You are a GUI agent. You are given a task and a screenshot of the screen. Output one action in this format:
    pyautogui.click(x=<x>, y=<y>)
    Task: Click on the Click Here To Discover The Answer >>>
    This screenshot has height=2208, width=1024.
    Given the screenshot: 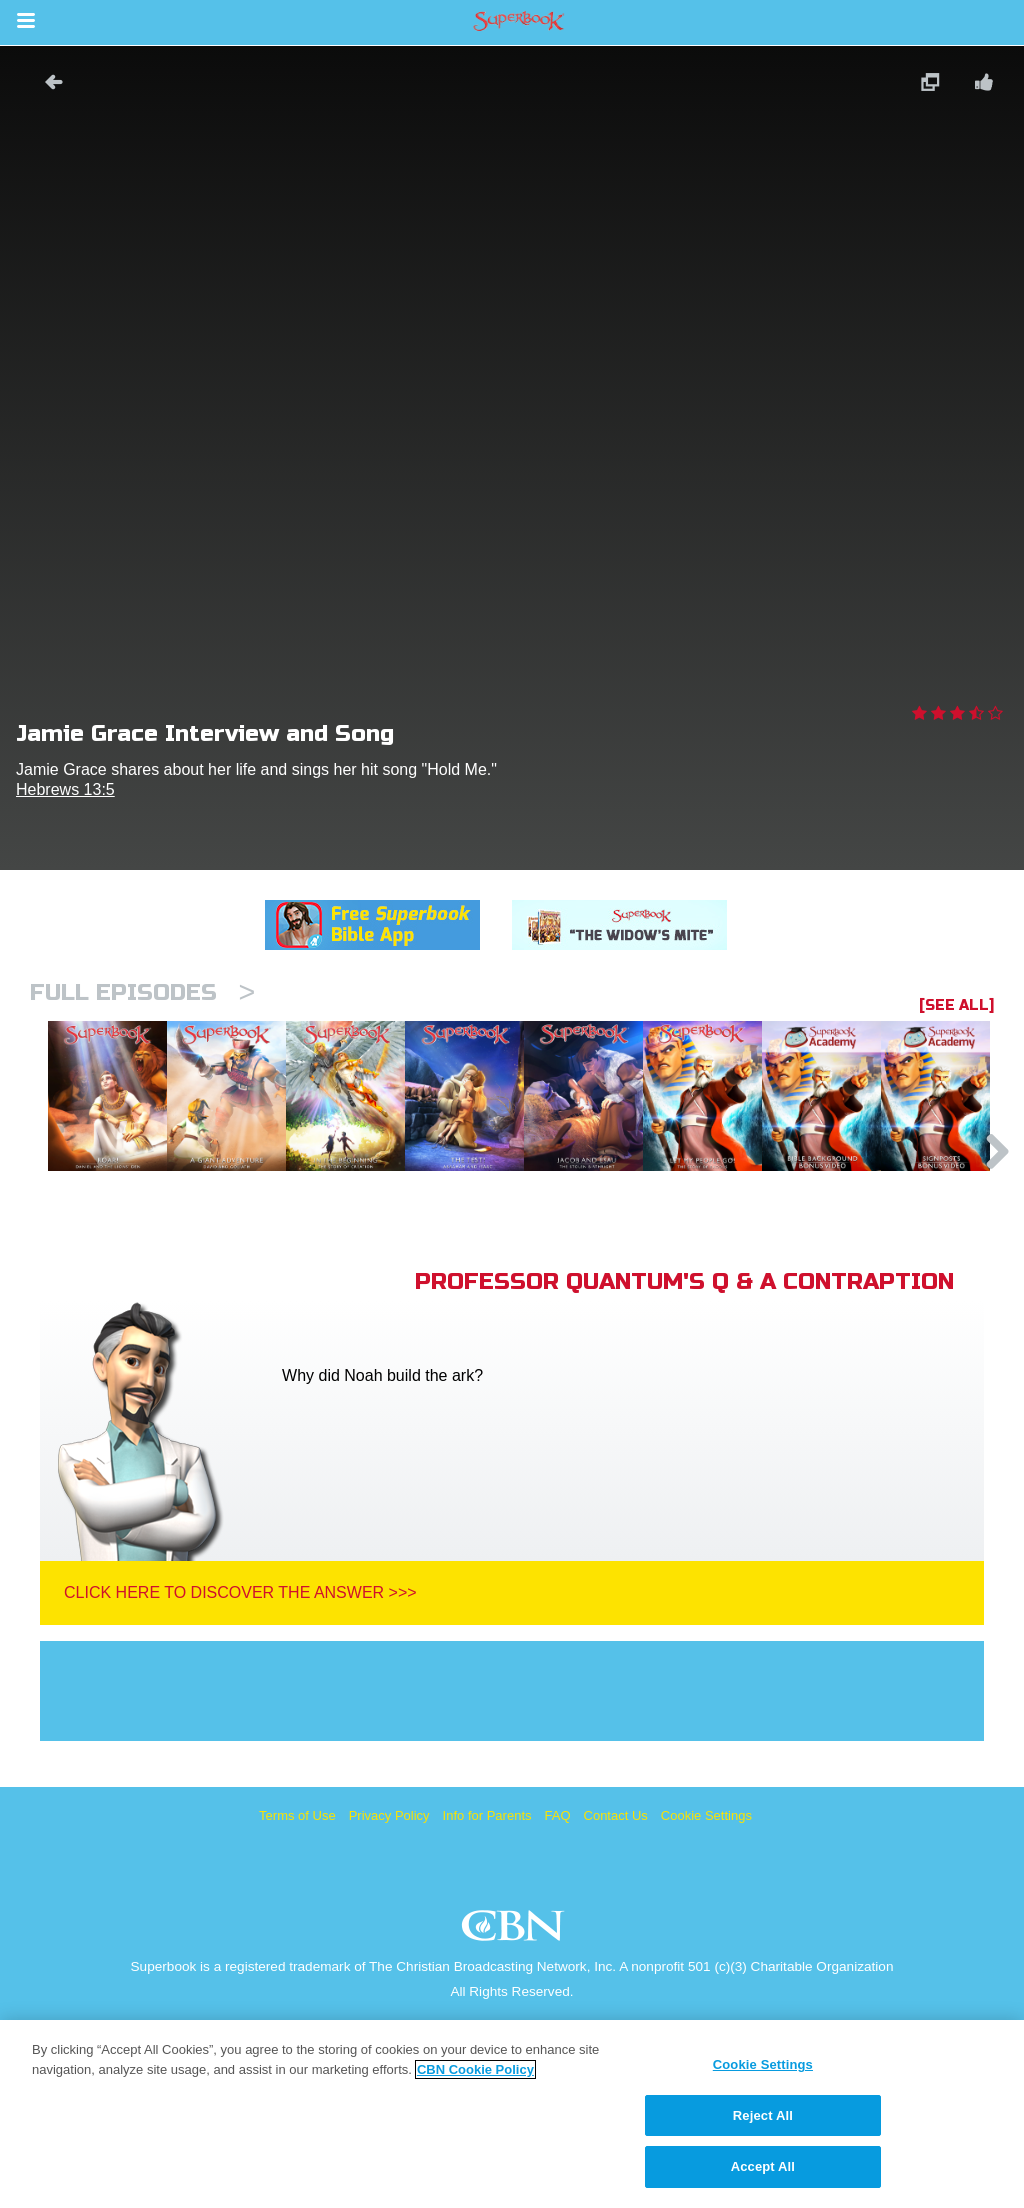 What is the action you would take?
    pyautogui.click(x=240, y=1694)
    